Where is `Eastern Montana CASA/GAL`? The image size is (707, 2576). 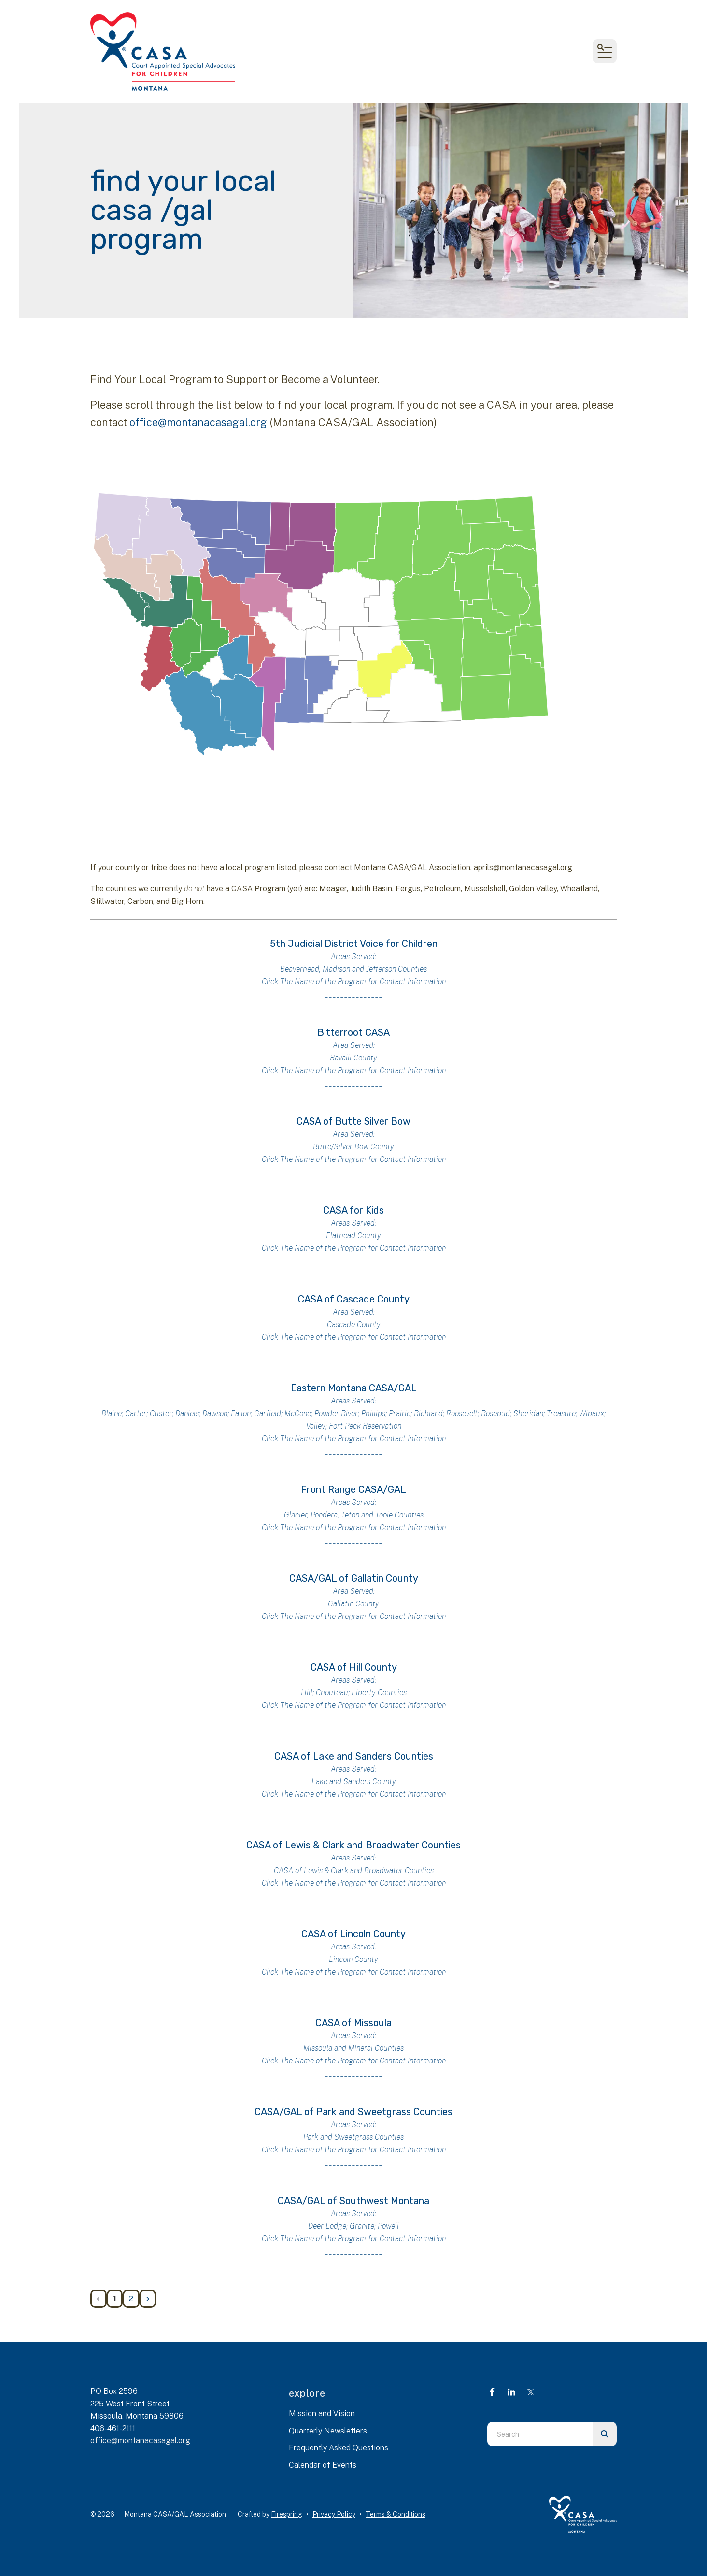
Eastern Montana CASA/GAL is located at coordinates (354, 1388).